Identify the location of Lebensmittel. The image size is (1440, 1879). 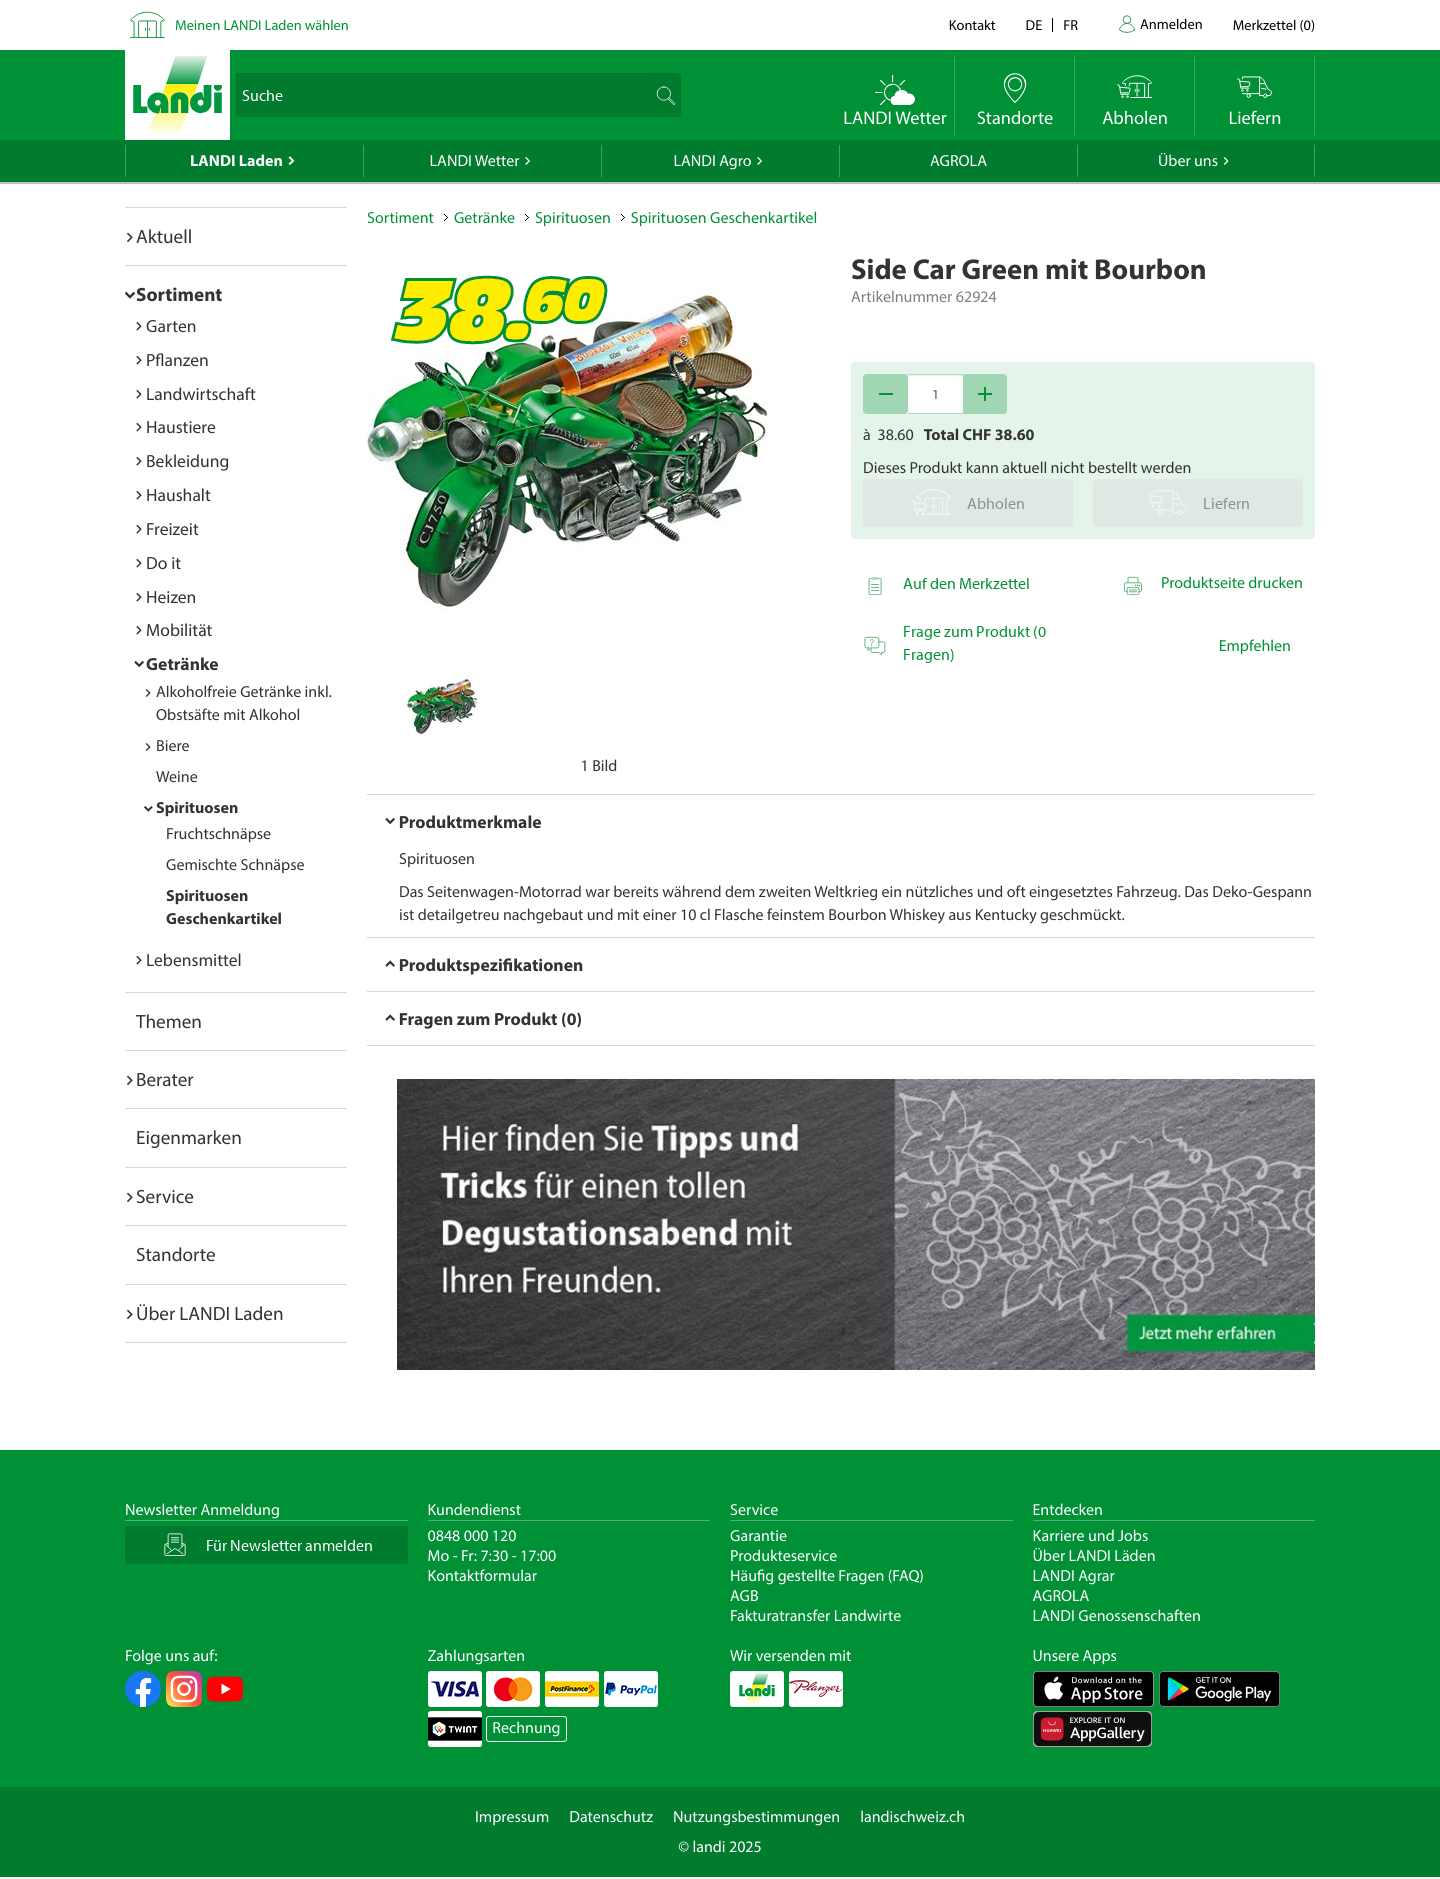
(194, 959).